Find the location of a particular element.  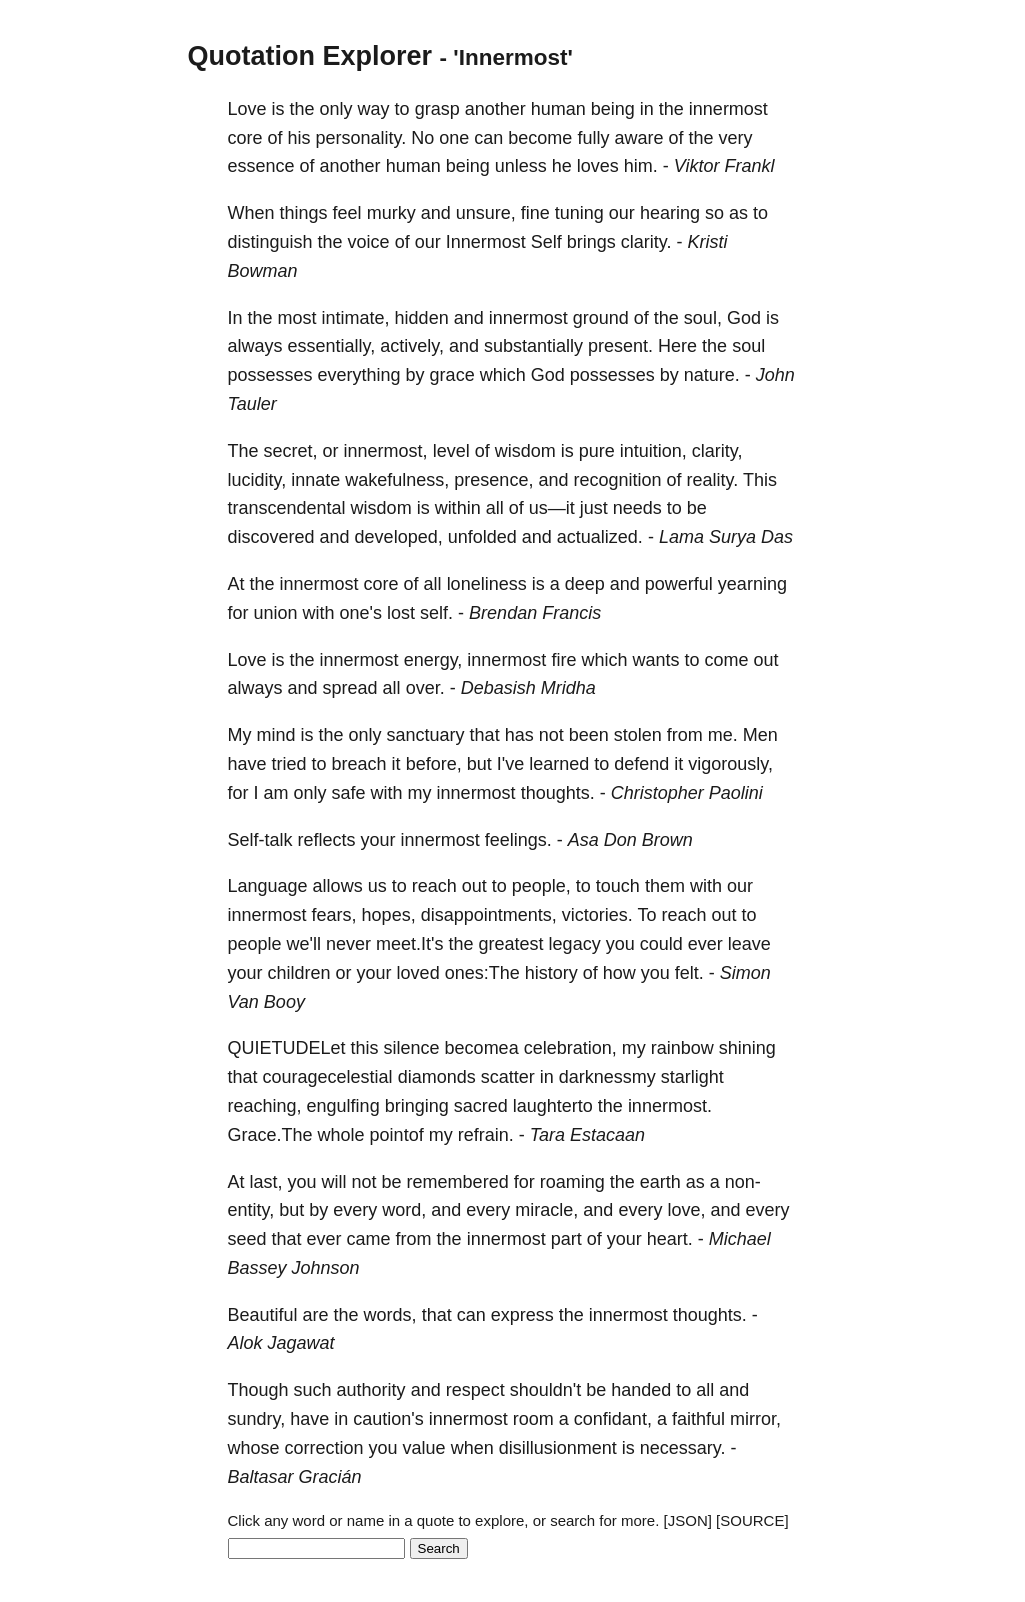

distinguish is located at coordinates (270, 242).